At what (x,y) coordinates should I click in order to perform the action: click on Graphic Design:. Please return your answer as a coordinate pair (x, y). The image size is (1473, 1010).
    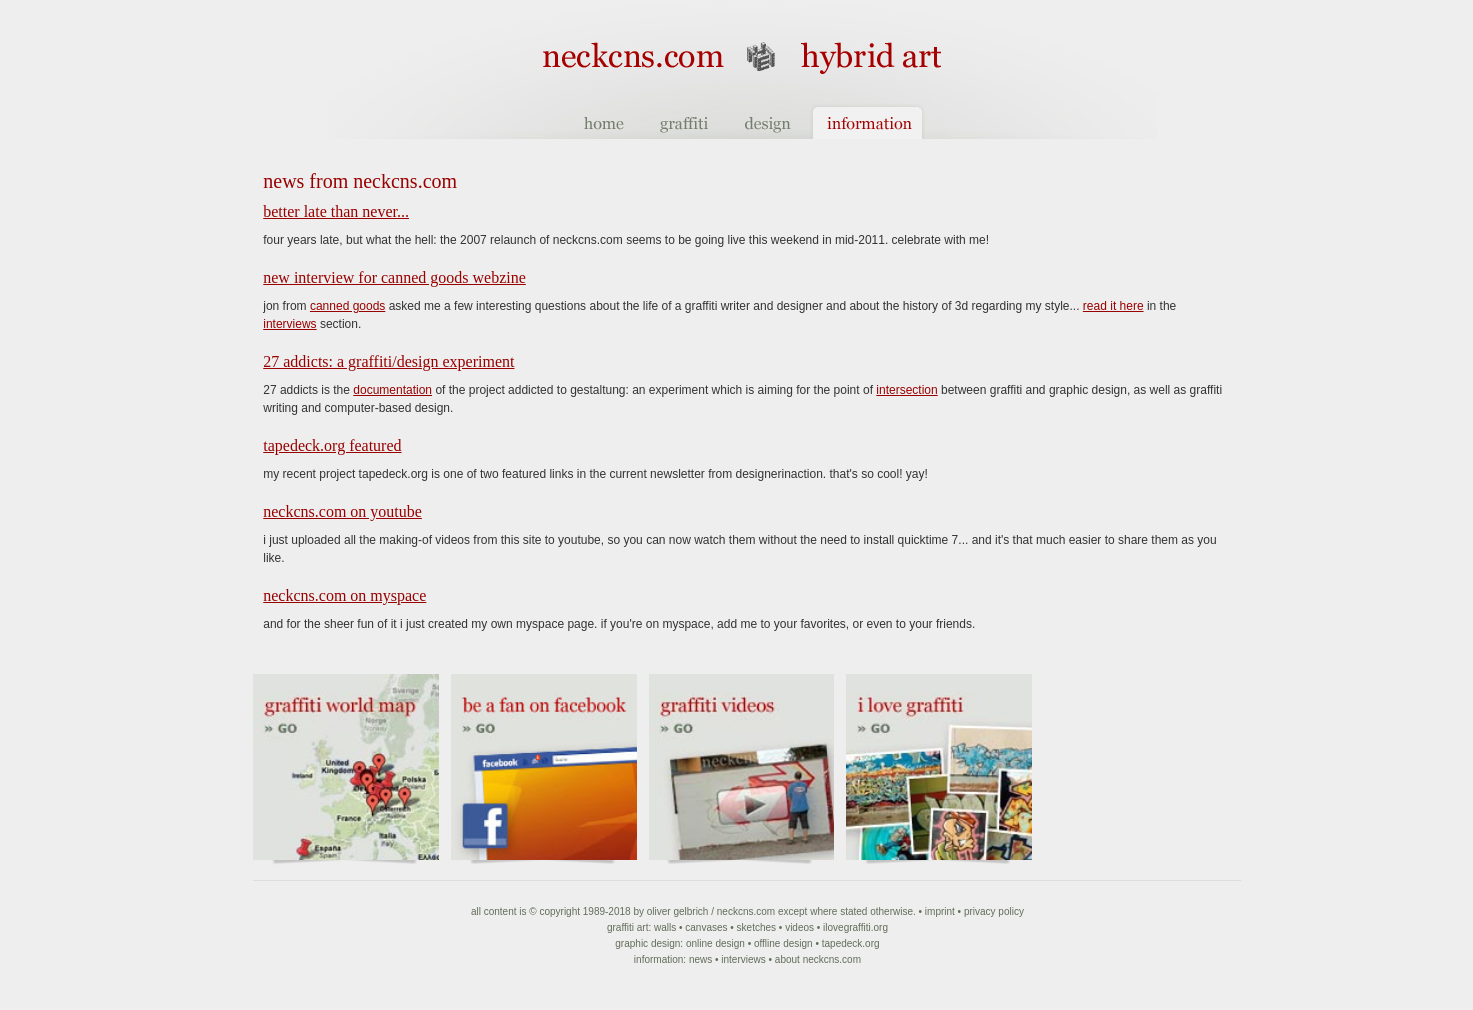
    Looking at the image, I should click on (649, 943).